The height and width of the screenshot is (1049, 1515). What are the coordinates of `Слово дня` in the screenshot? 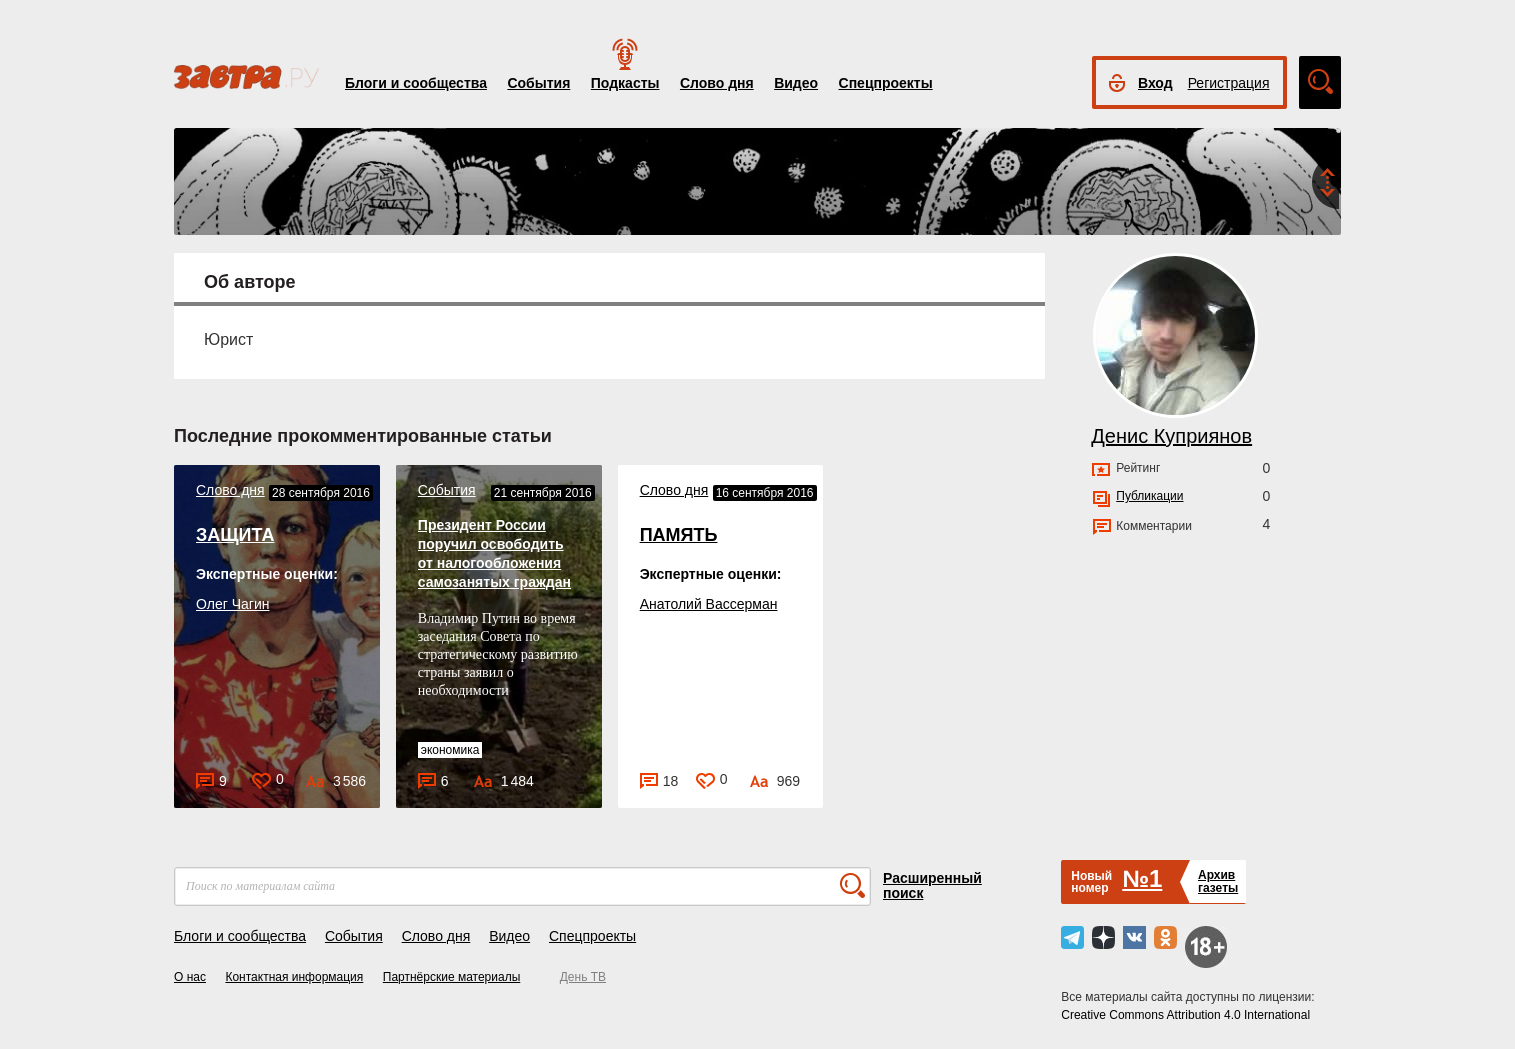 It's located at (717, 83).